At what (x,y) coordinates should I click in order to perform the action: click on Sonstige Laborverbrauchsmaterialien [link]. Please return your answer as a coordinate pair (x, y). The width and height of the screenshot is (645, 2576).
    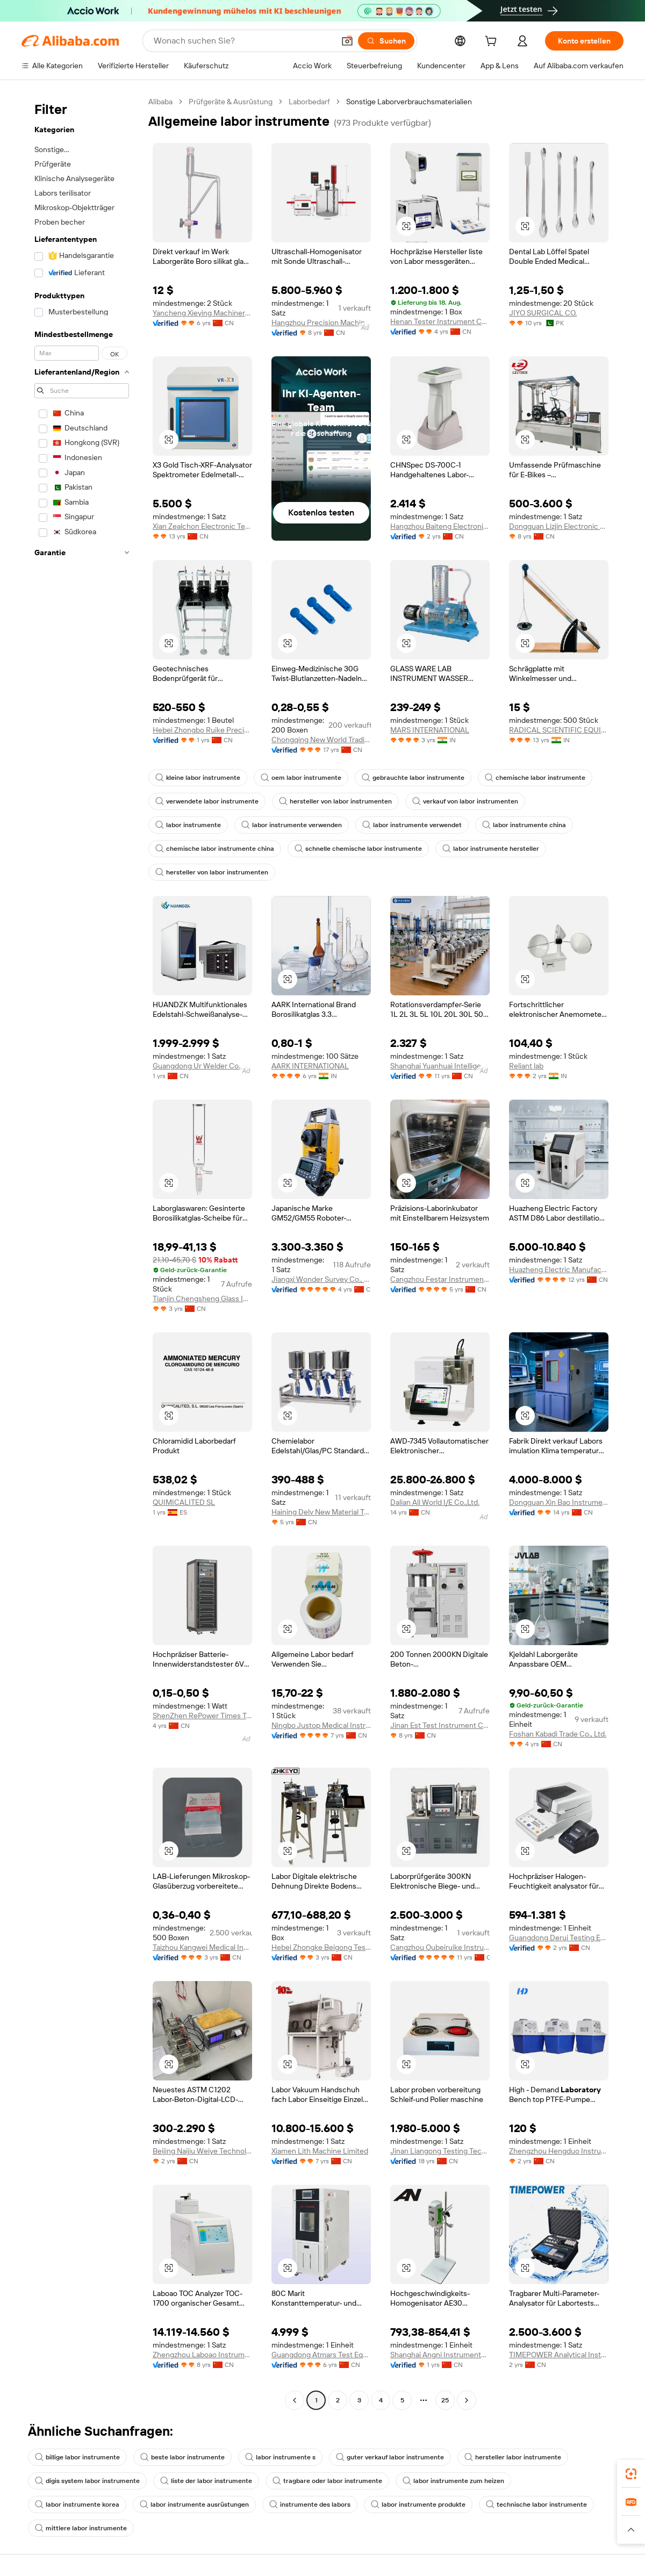
    Looking at the image, I should click on (409, 101).